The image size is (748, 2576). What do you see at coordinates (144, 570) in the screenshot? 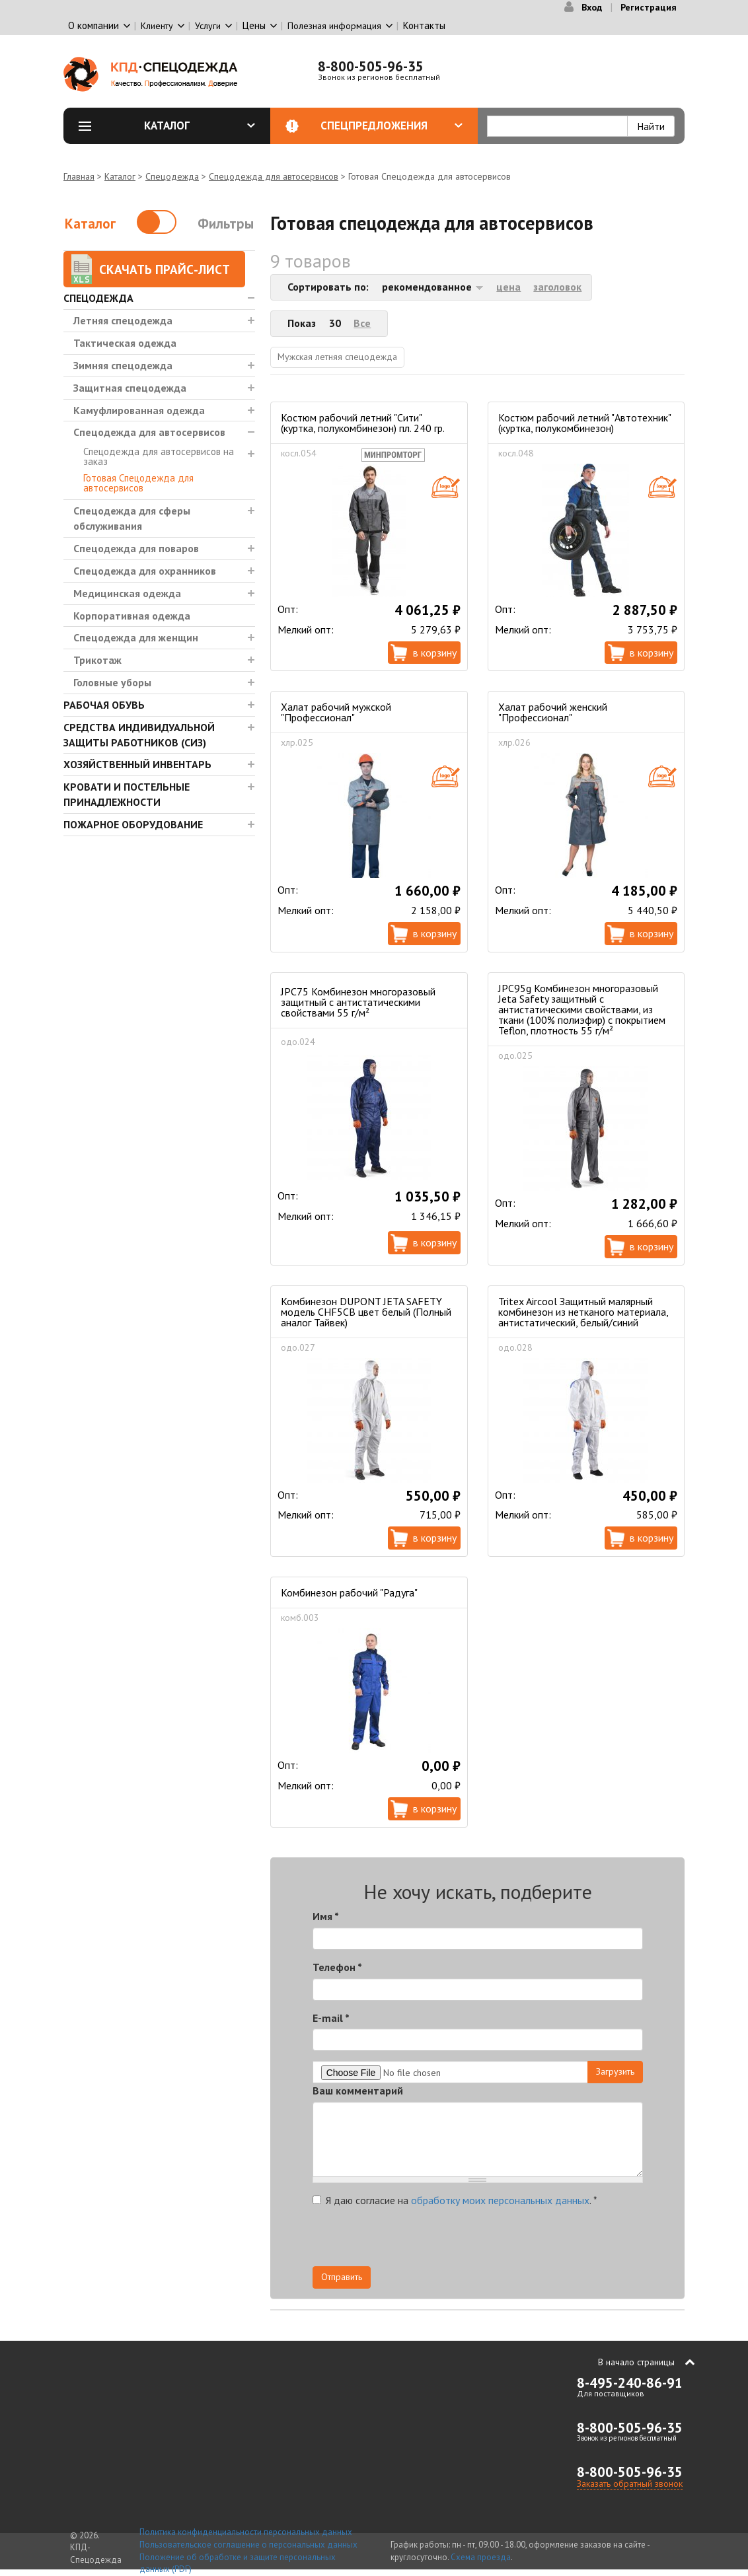
I see `Спецодежда для охранников` at bounding box center [144, 570].